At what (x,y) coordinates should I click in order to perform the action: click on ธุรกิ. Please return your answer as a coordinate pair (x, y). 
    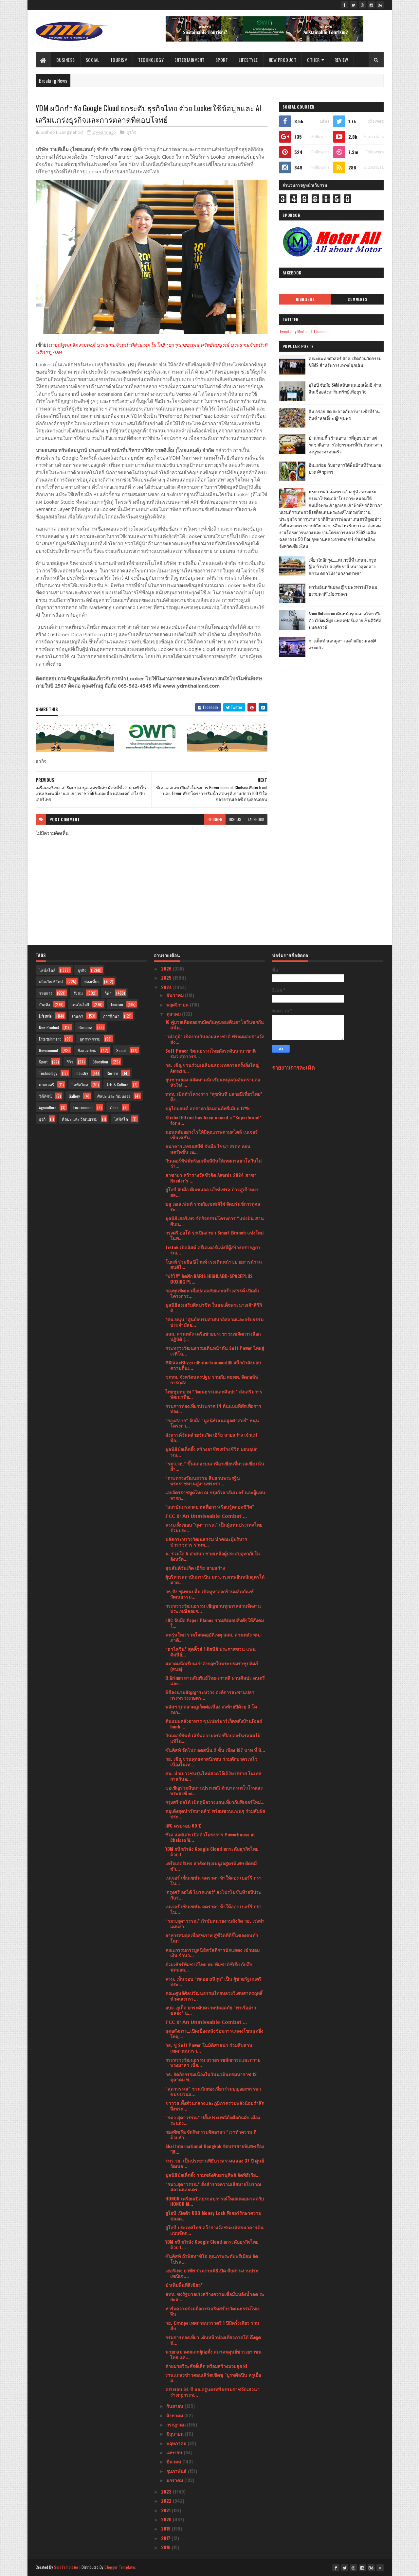
    Looking at the image, I should click on (42, 1119).